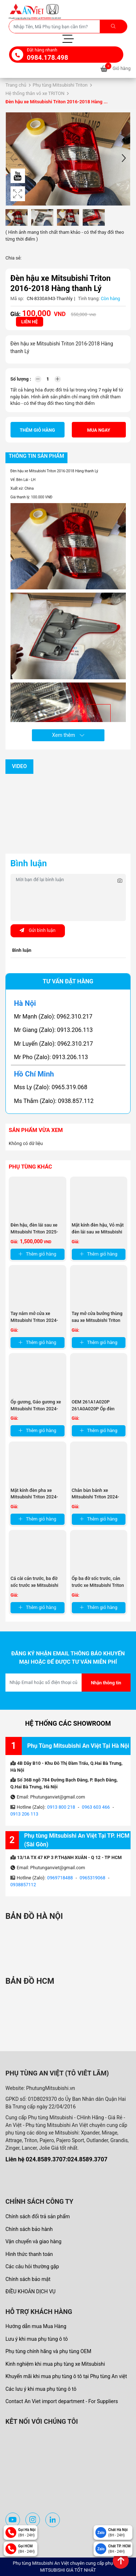 The image size is (136, 2576). I want to click on Liên hệ 024.8589.3707:024.8589.3707, so click(56, 2159).